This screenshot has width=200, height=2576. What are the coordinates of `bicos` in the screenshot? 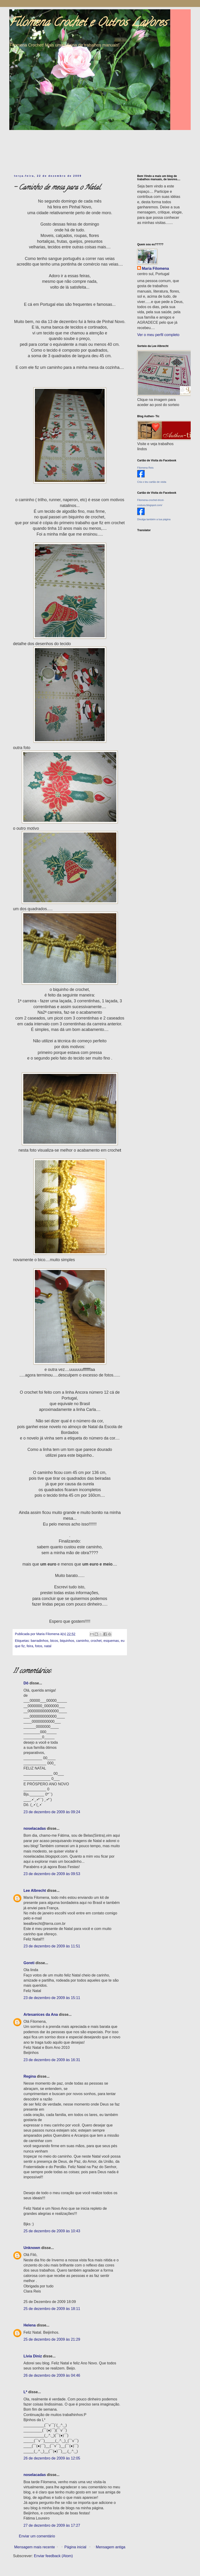 It's located at (54, 1641).